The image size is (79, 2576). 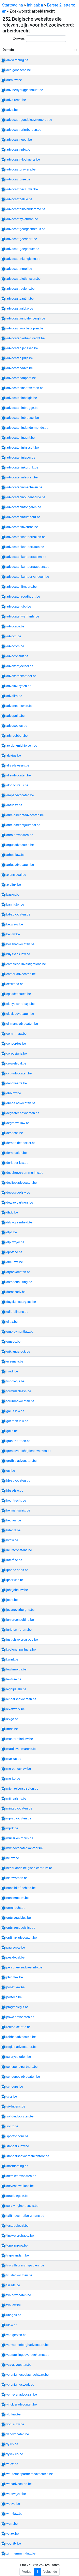 I want to click on advocateninkortrijk.be, so click(x=22, y=467).